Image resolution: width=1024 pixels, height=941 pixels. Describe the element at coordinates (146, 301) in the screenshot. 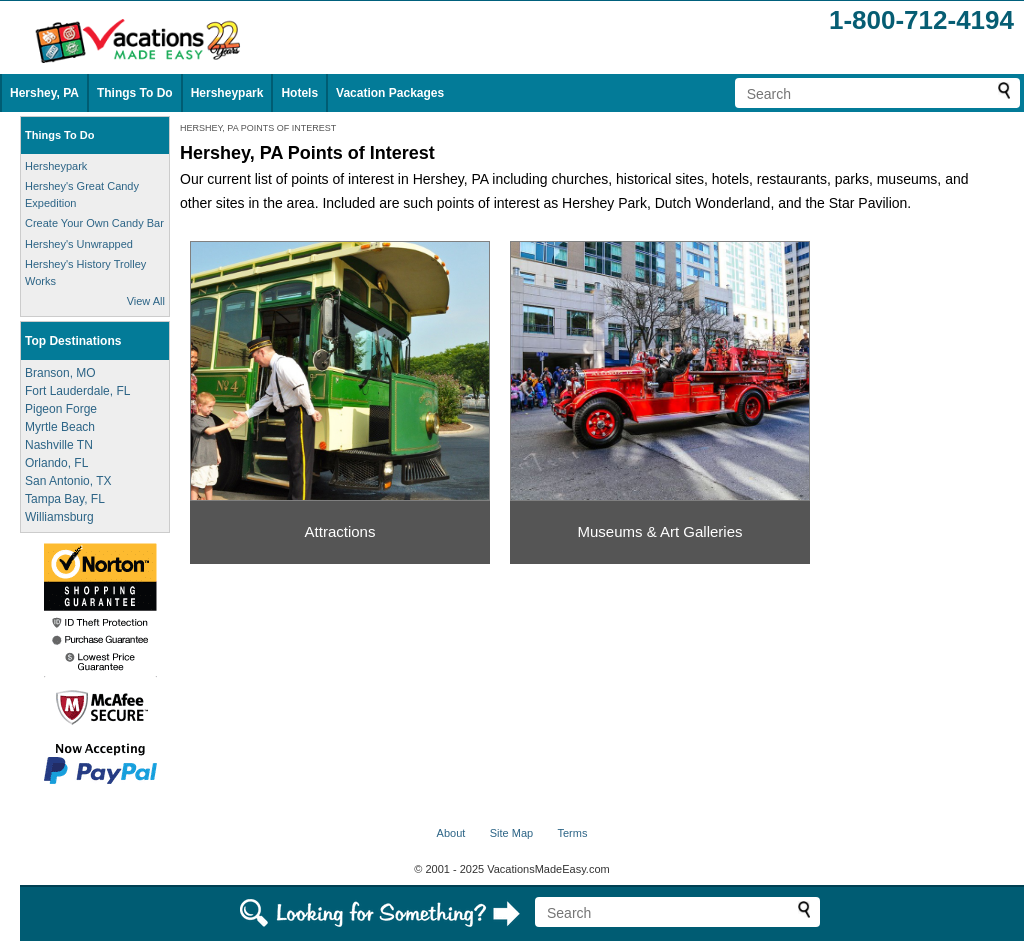

I see `View All` at that location.